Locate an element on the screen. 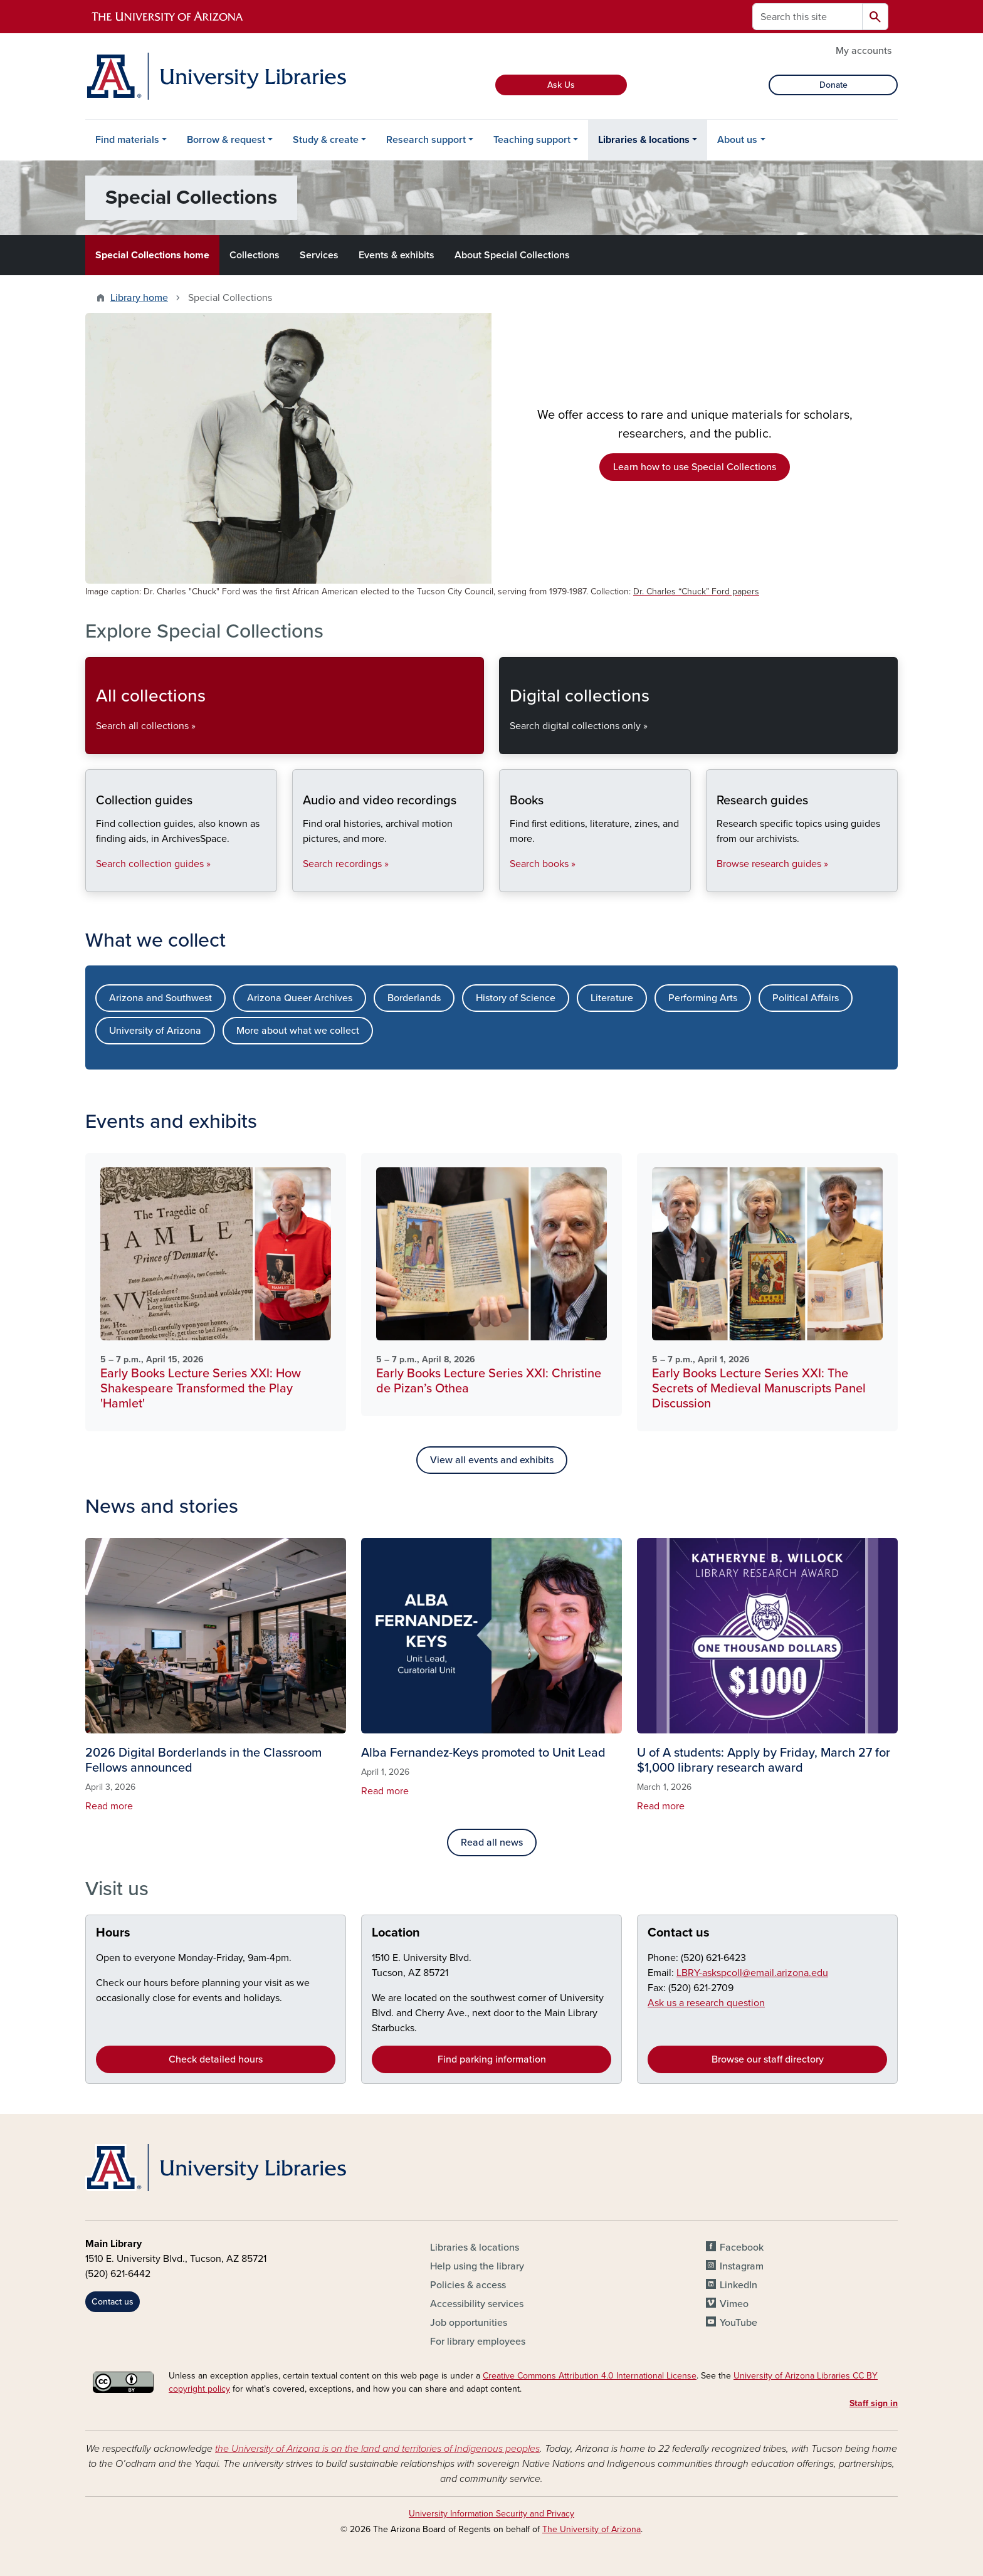  Events & exhibits is located at coordinates (396, 255).